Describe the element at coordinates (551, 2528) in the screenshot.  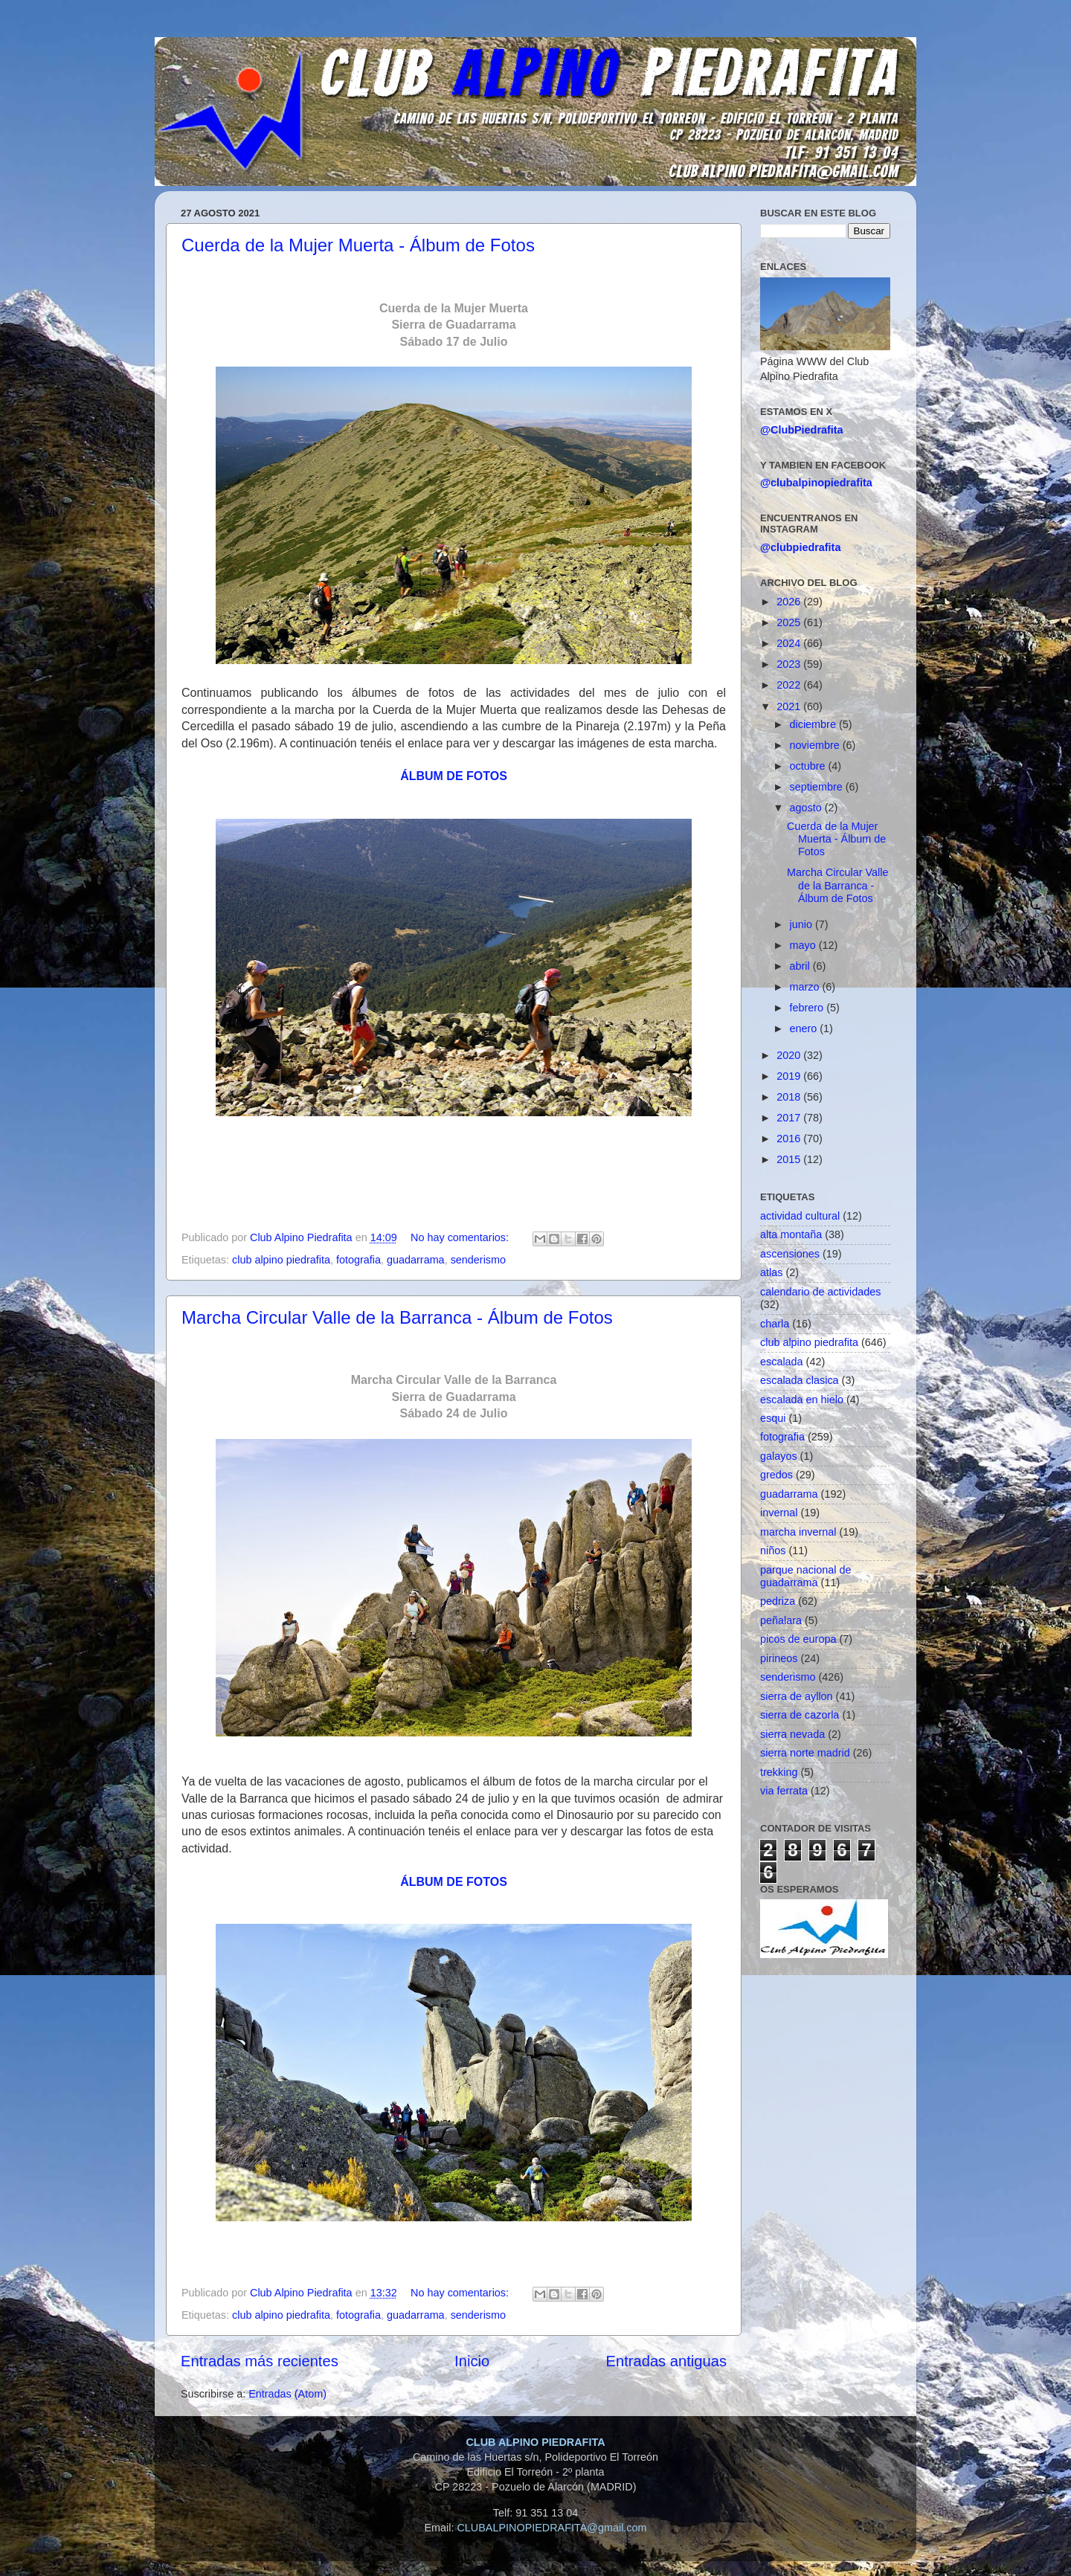
I see `CLUBALPINOPIEDRAFITA@gmail.com` at that location.